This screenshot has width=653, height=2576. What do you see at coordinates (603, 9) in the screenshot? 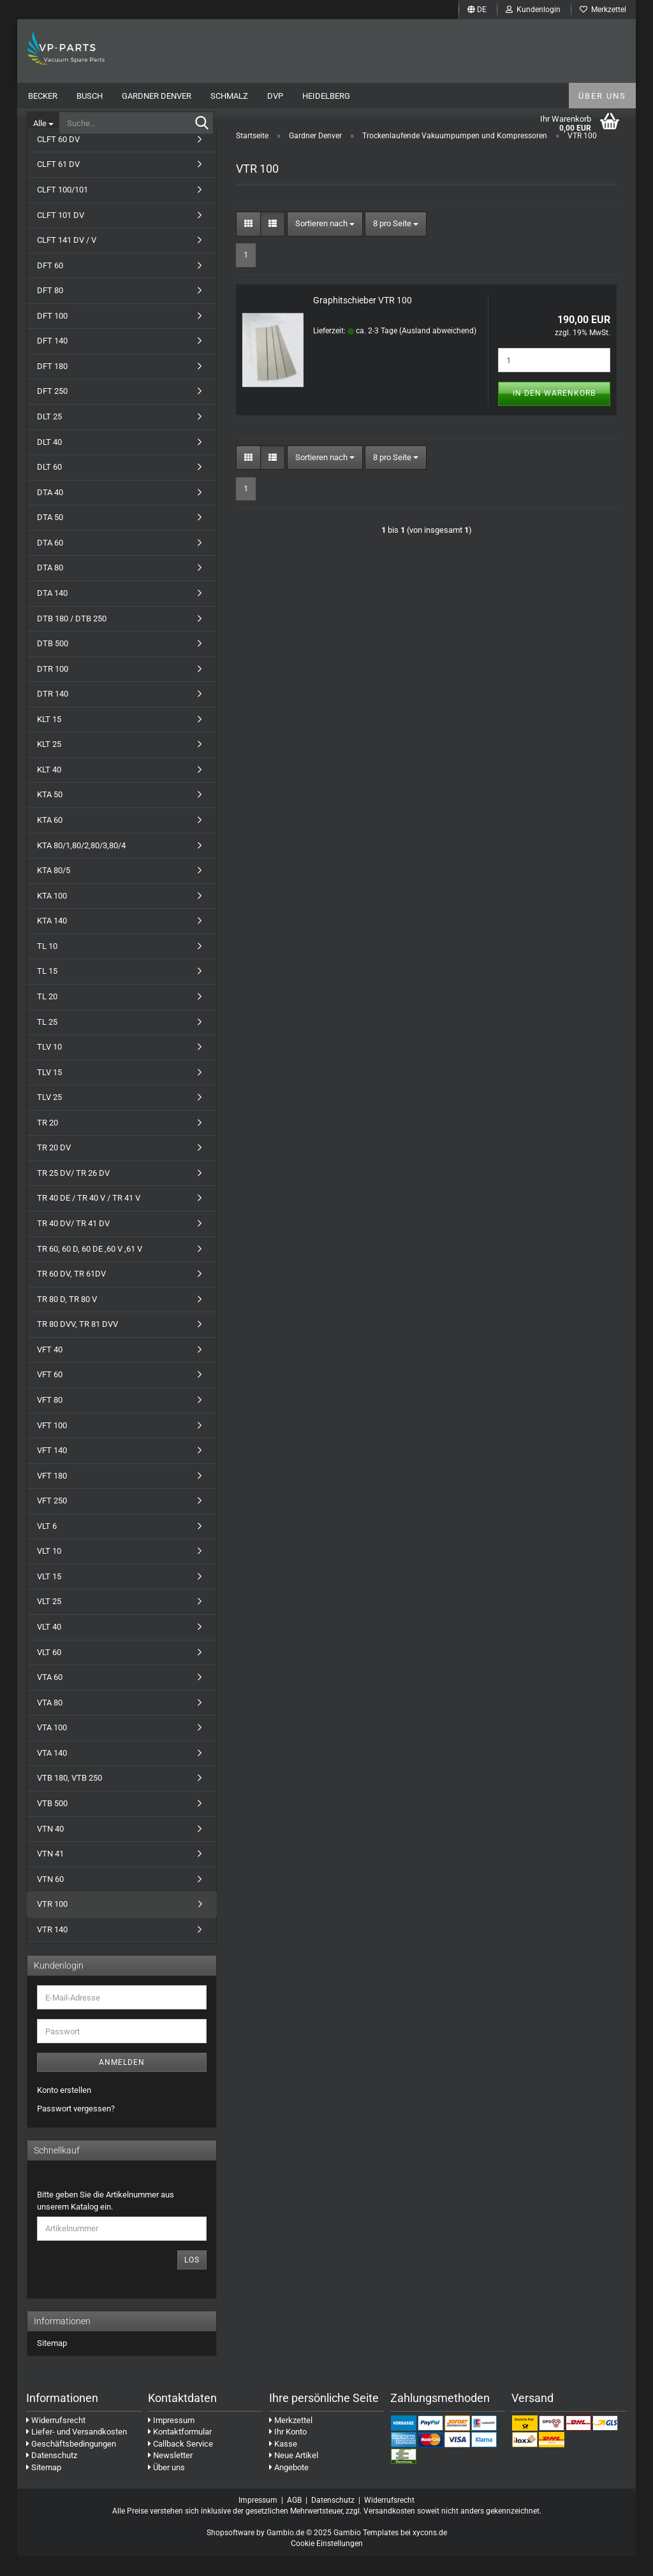
I see `Merkzettel` at bounding box center [603, 9].